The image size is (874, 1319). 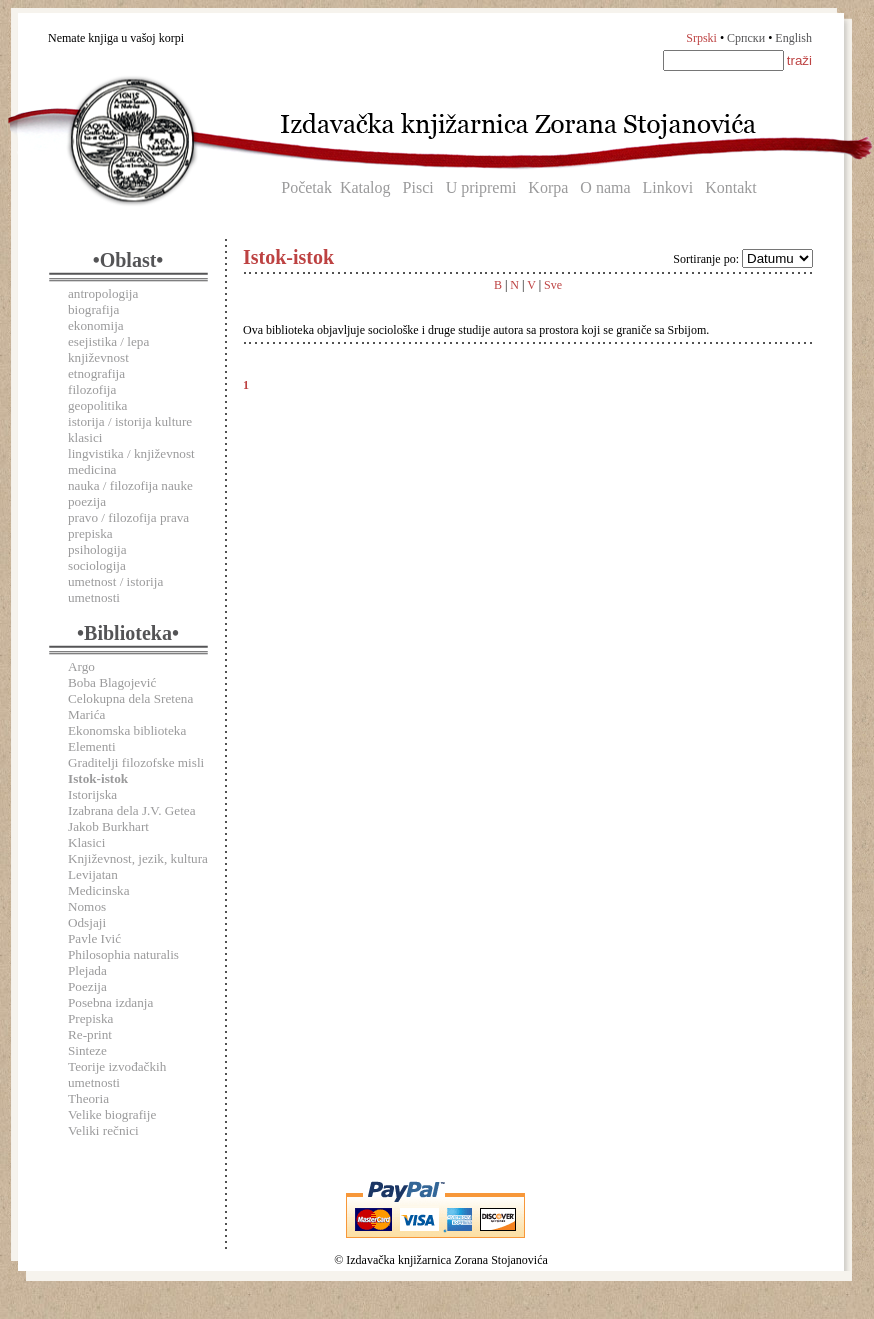 What do you see at coordinates (103, 293) in the screenshot?
I see `antropologija` at bounding box center [103, 293].